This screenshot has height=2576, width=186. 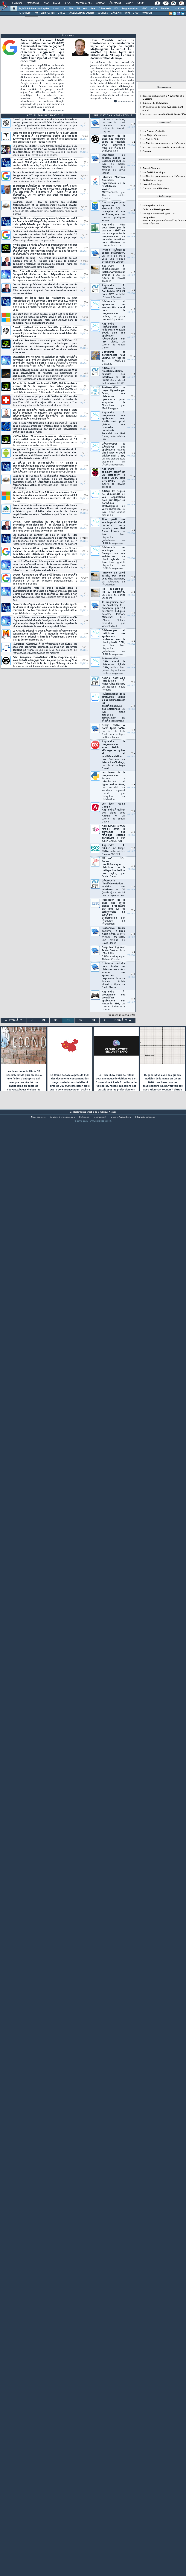 What do you see at coordinates (84, 149) in the screenshot?
I see `111` at bounding box center [84, 149].